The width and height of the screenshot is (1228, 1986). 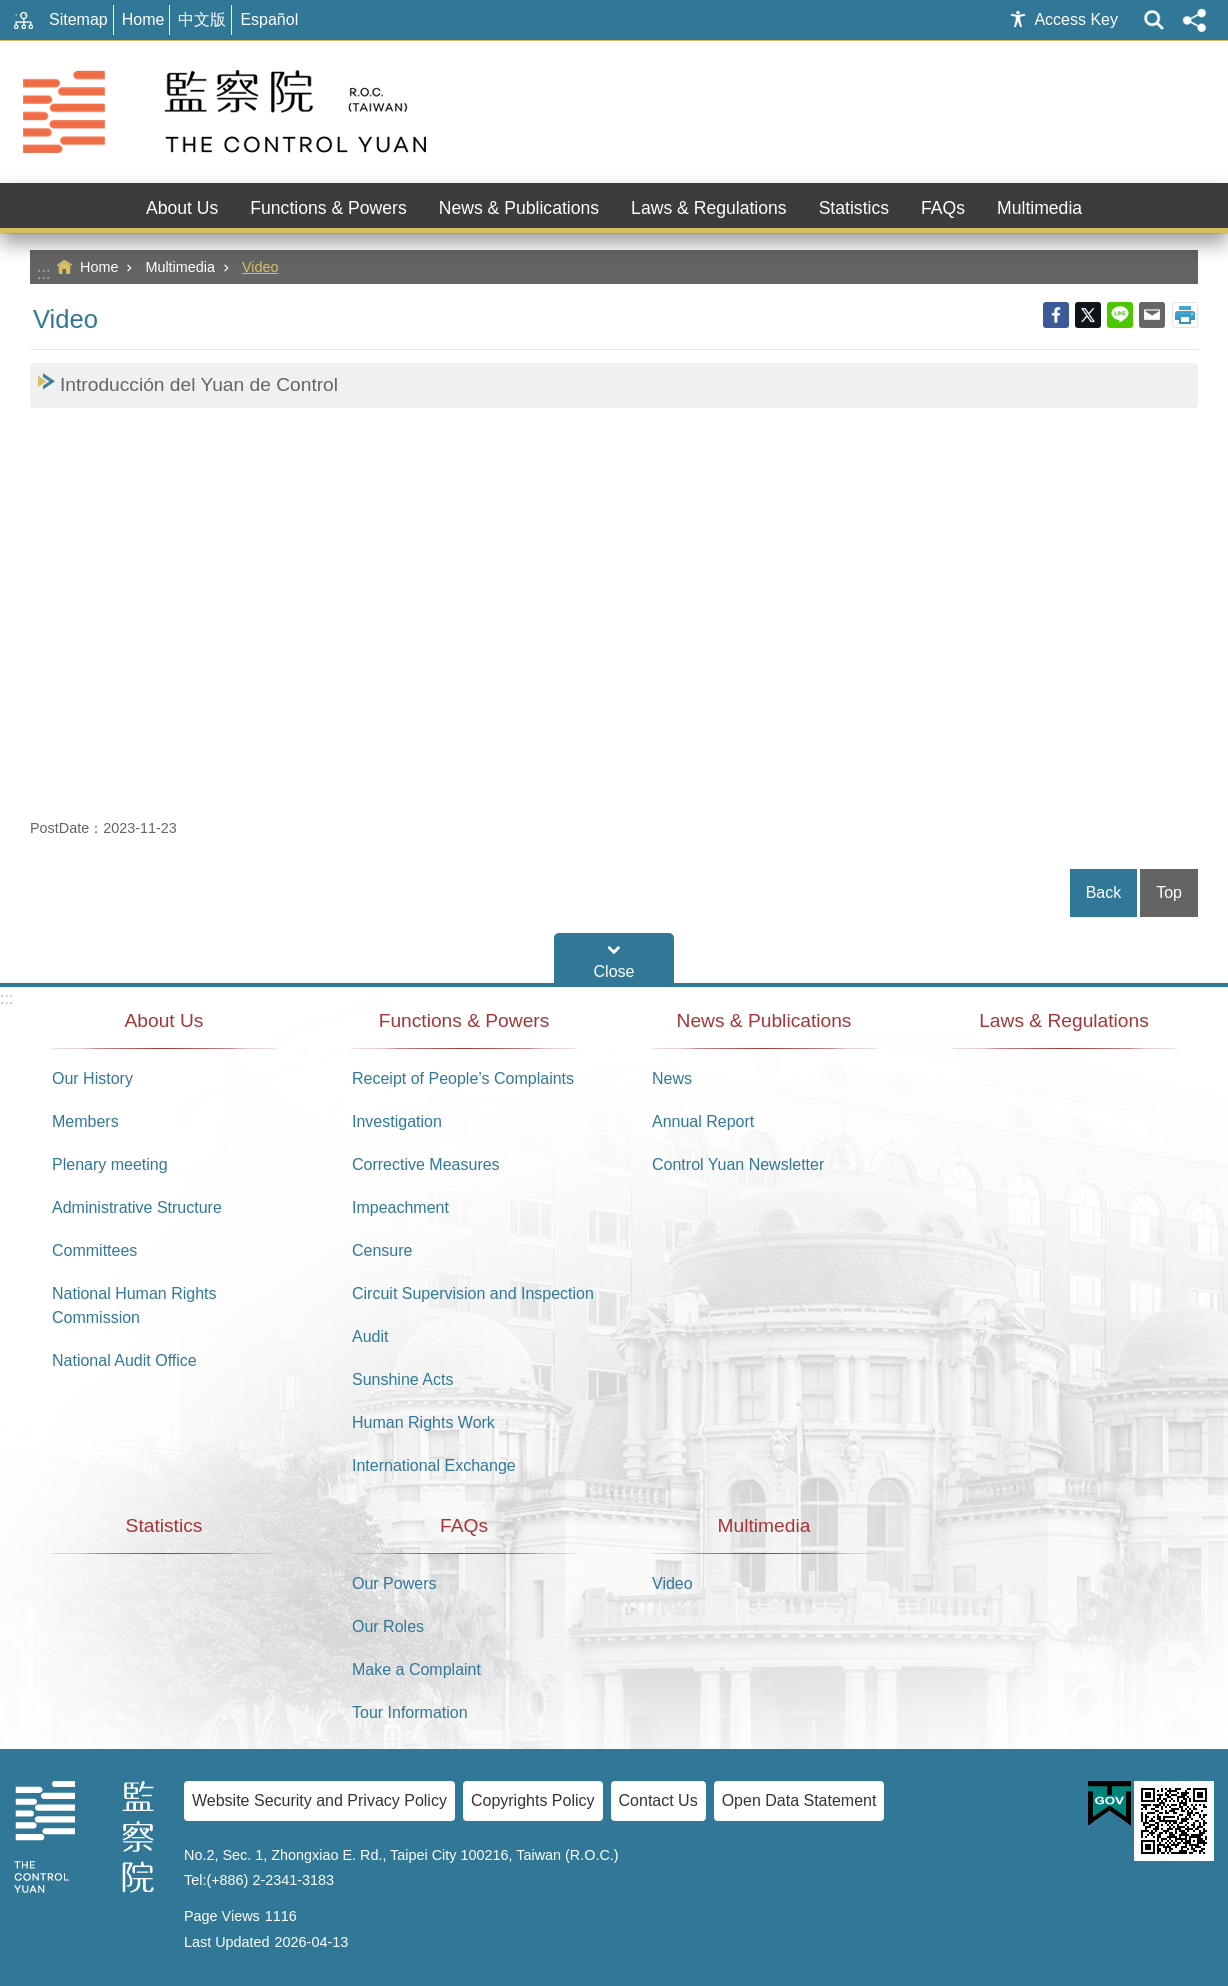 I want to click on Circuit Supervision and Inspection, so click(x=473, y=1293).